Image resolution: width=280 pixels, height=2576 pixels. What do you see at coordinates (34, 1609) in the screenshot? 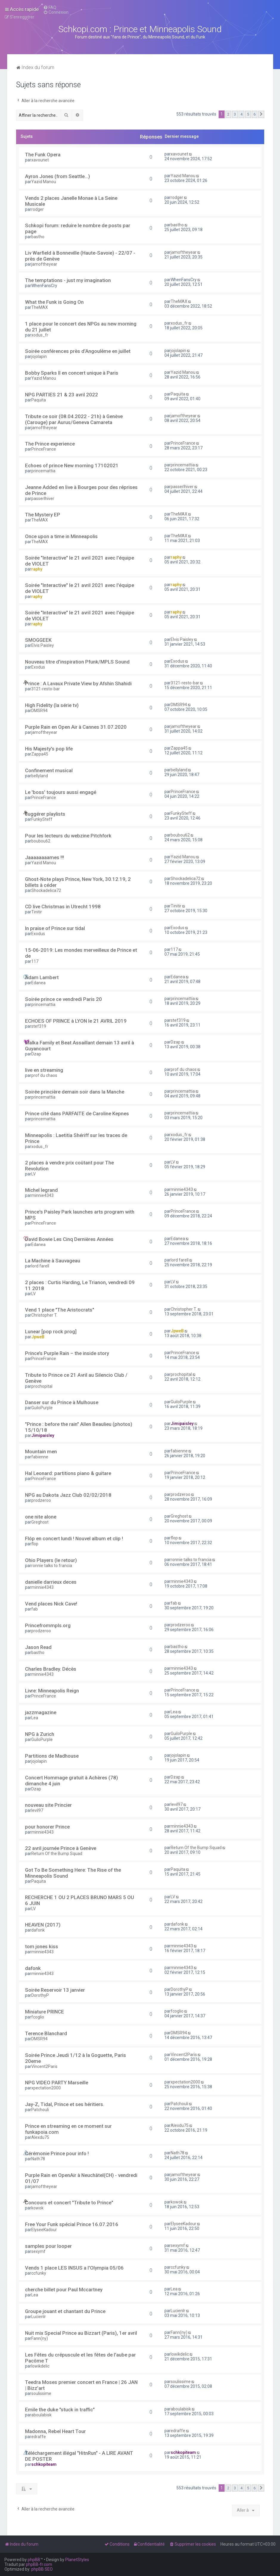
I see `fab` at bounding box center [34, 1609].